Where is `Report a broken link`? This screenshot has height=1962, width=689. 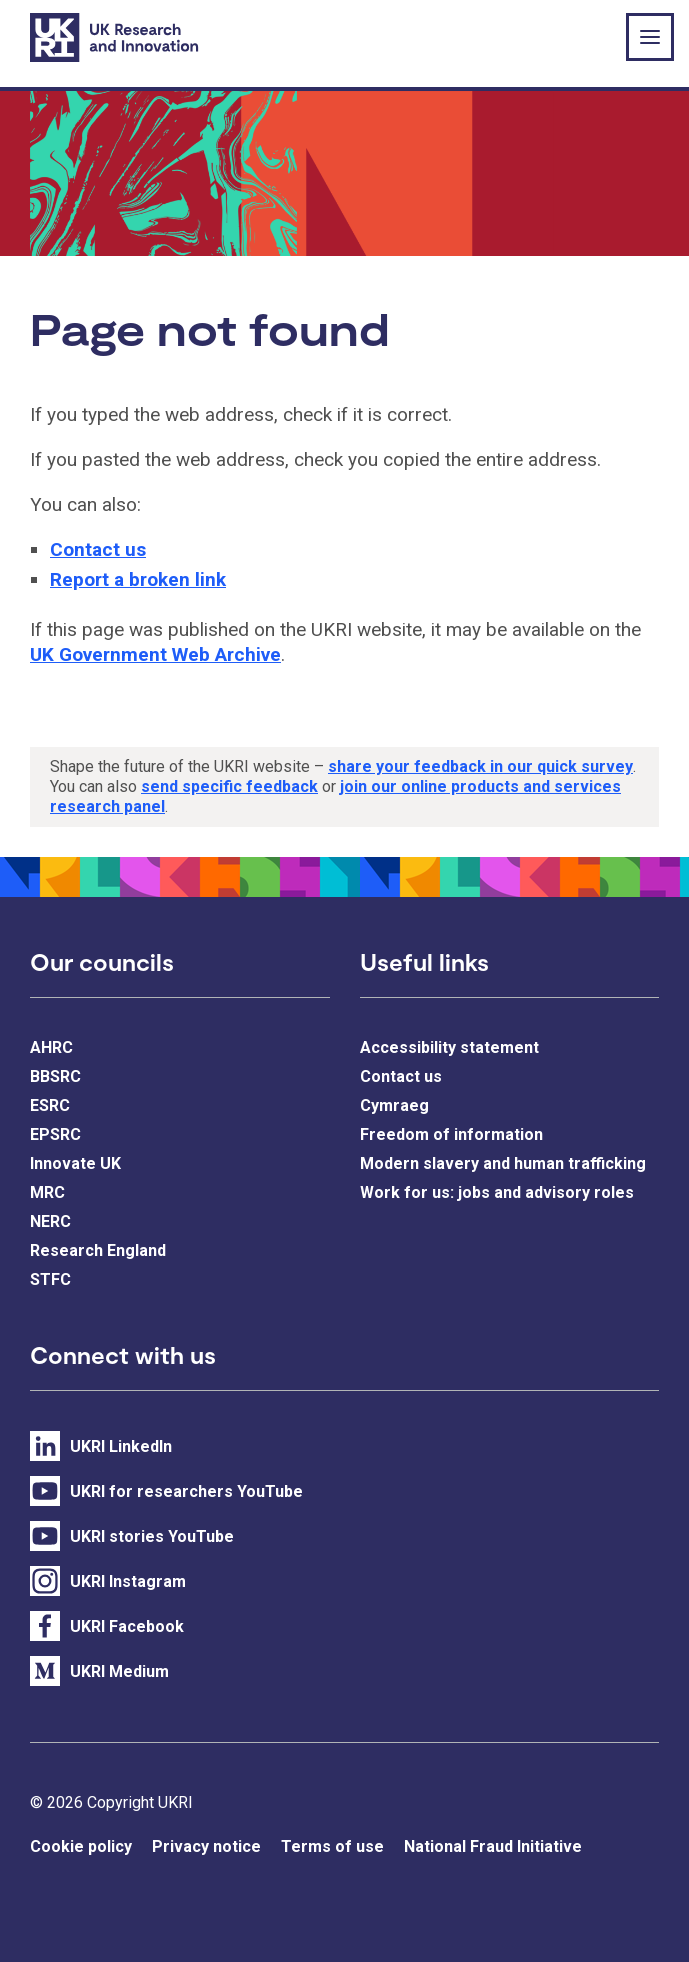
Report a broken link is located at coordinates (138, 579).